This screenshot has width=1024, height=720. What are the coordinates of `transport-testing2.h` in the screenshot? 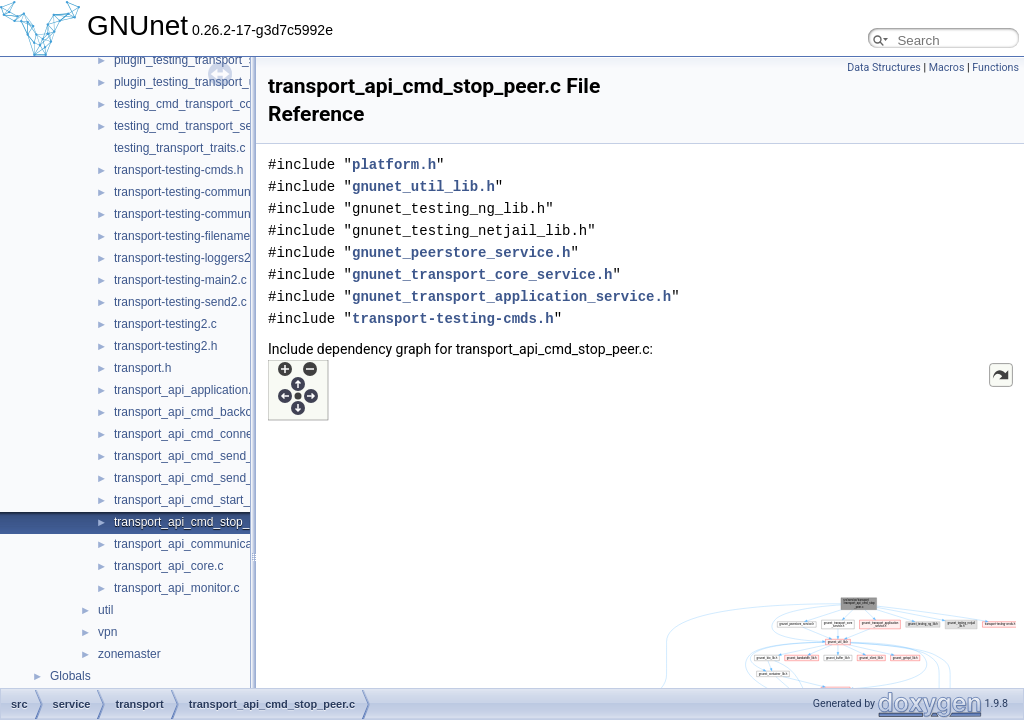 It's located at (165, 346).